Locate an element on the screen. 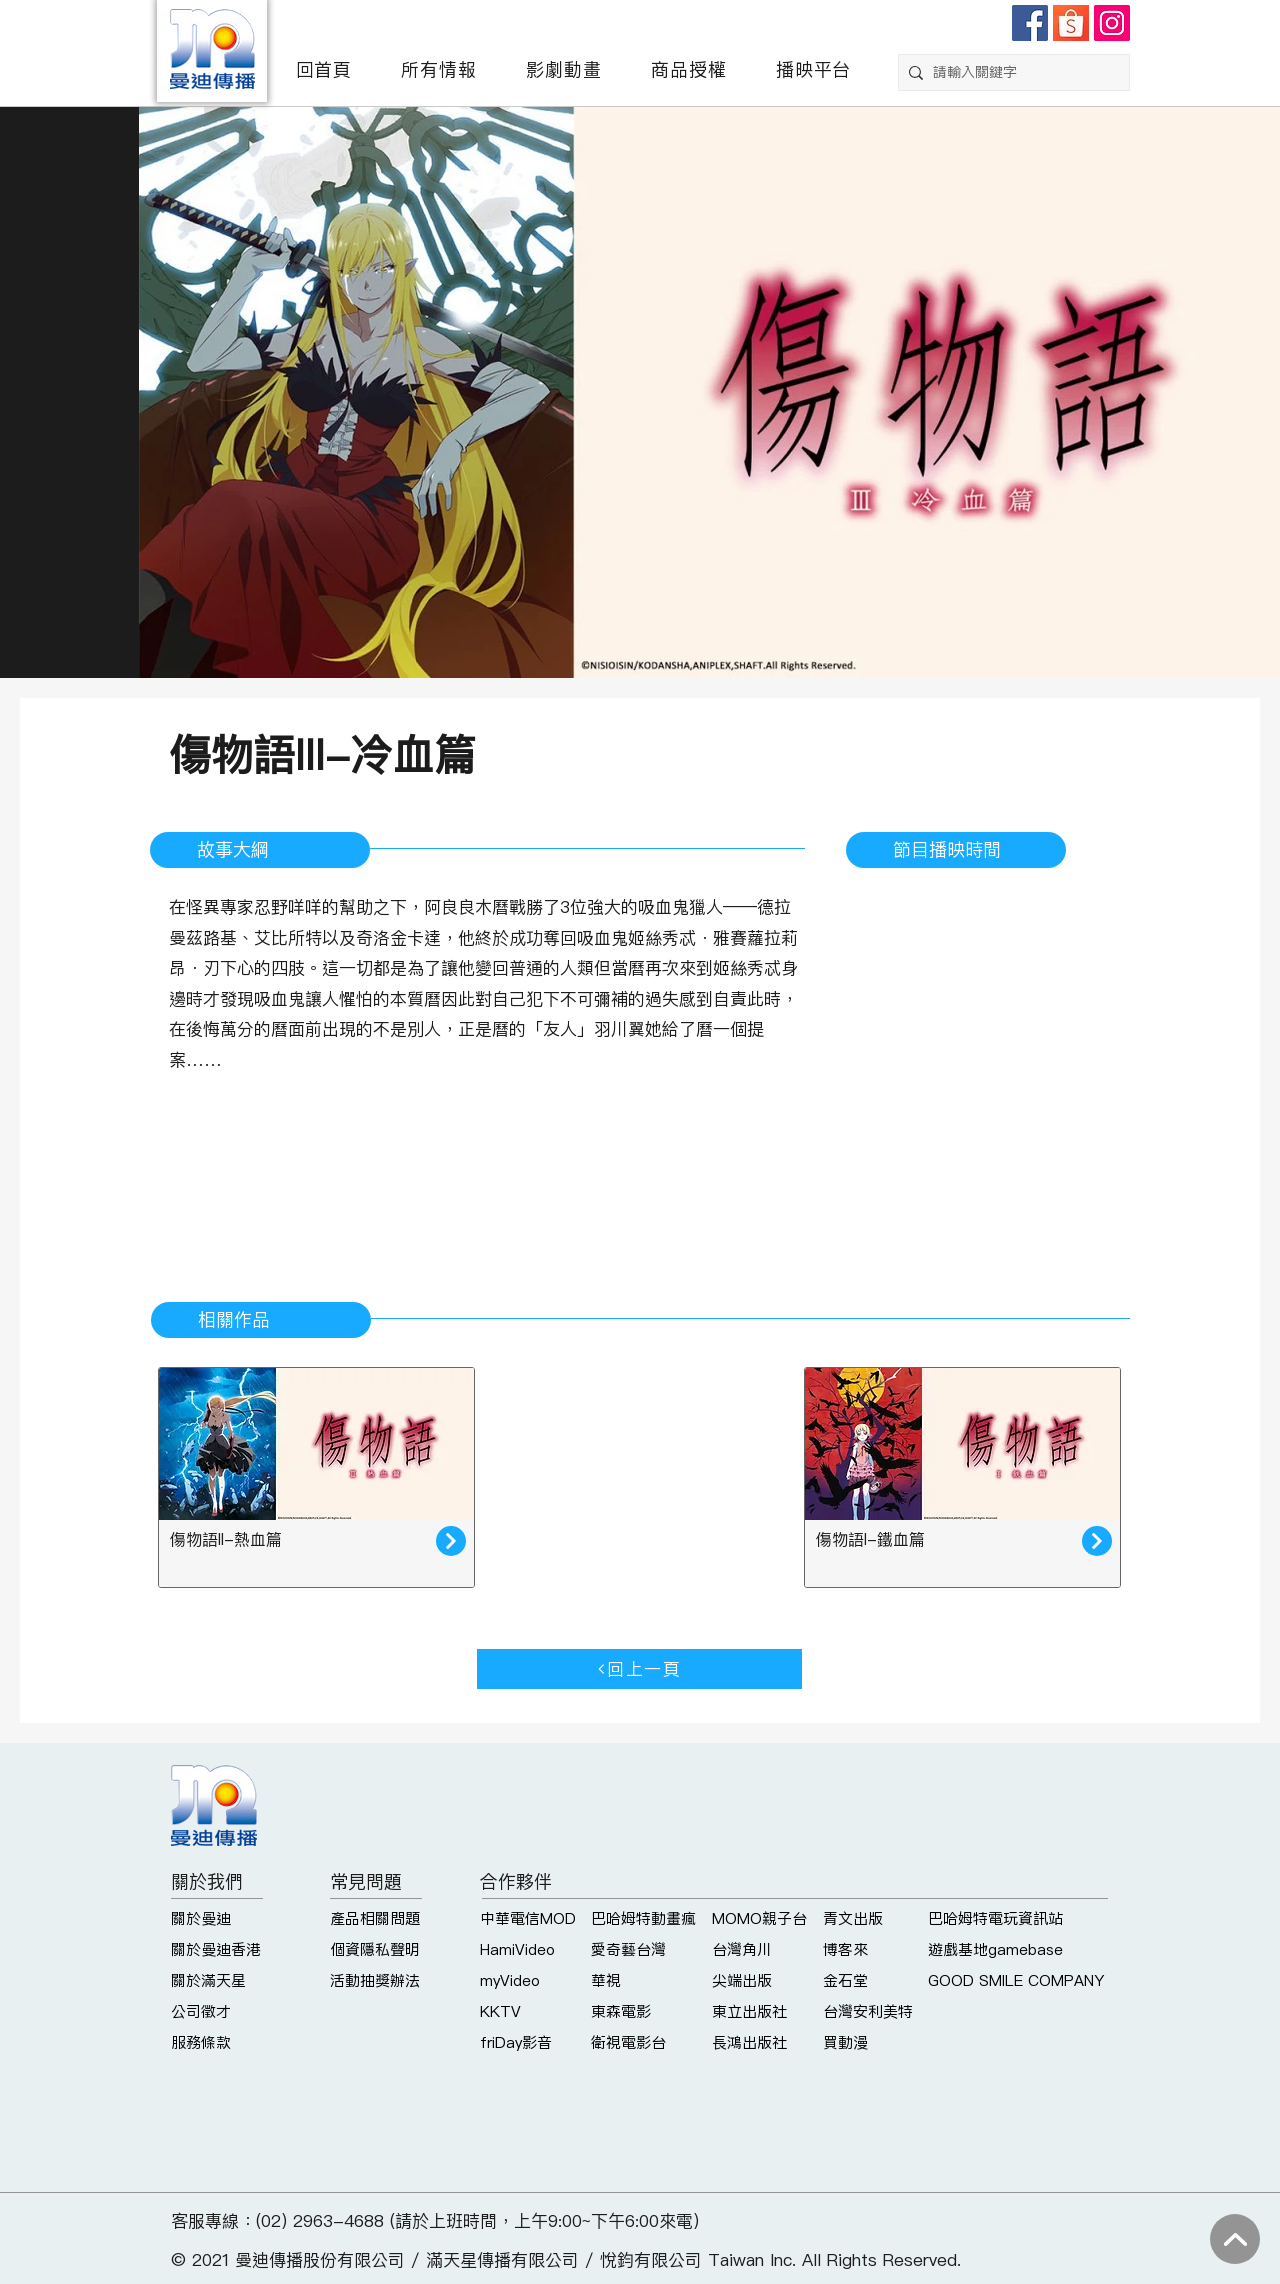 This screenshot has width=1280, height=2284. [請輸入關鍵字] is located at coordinates (1010, 73).